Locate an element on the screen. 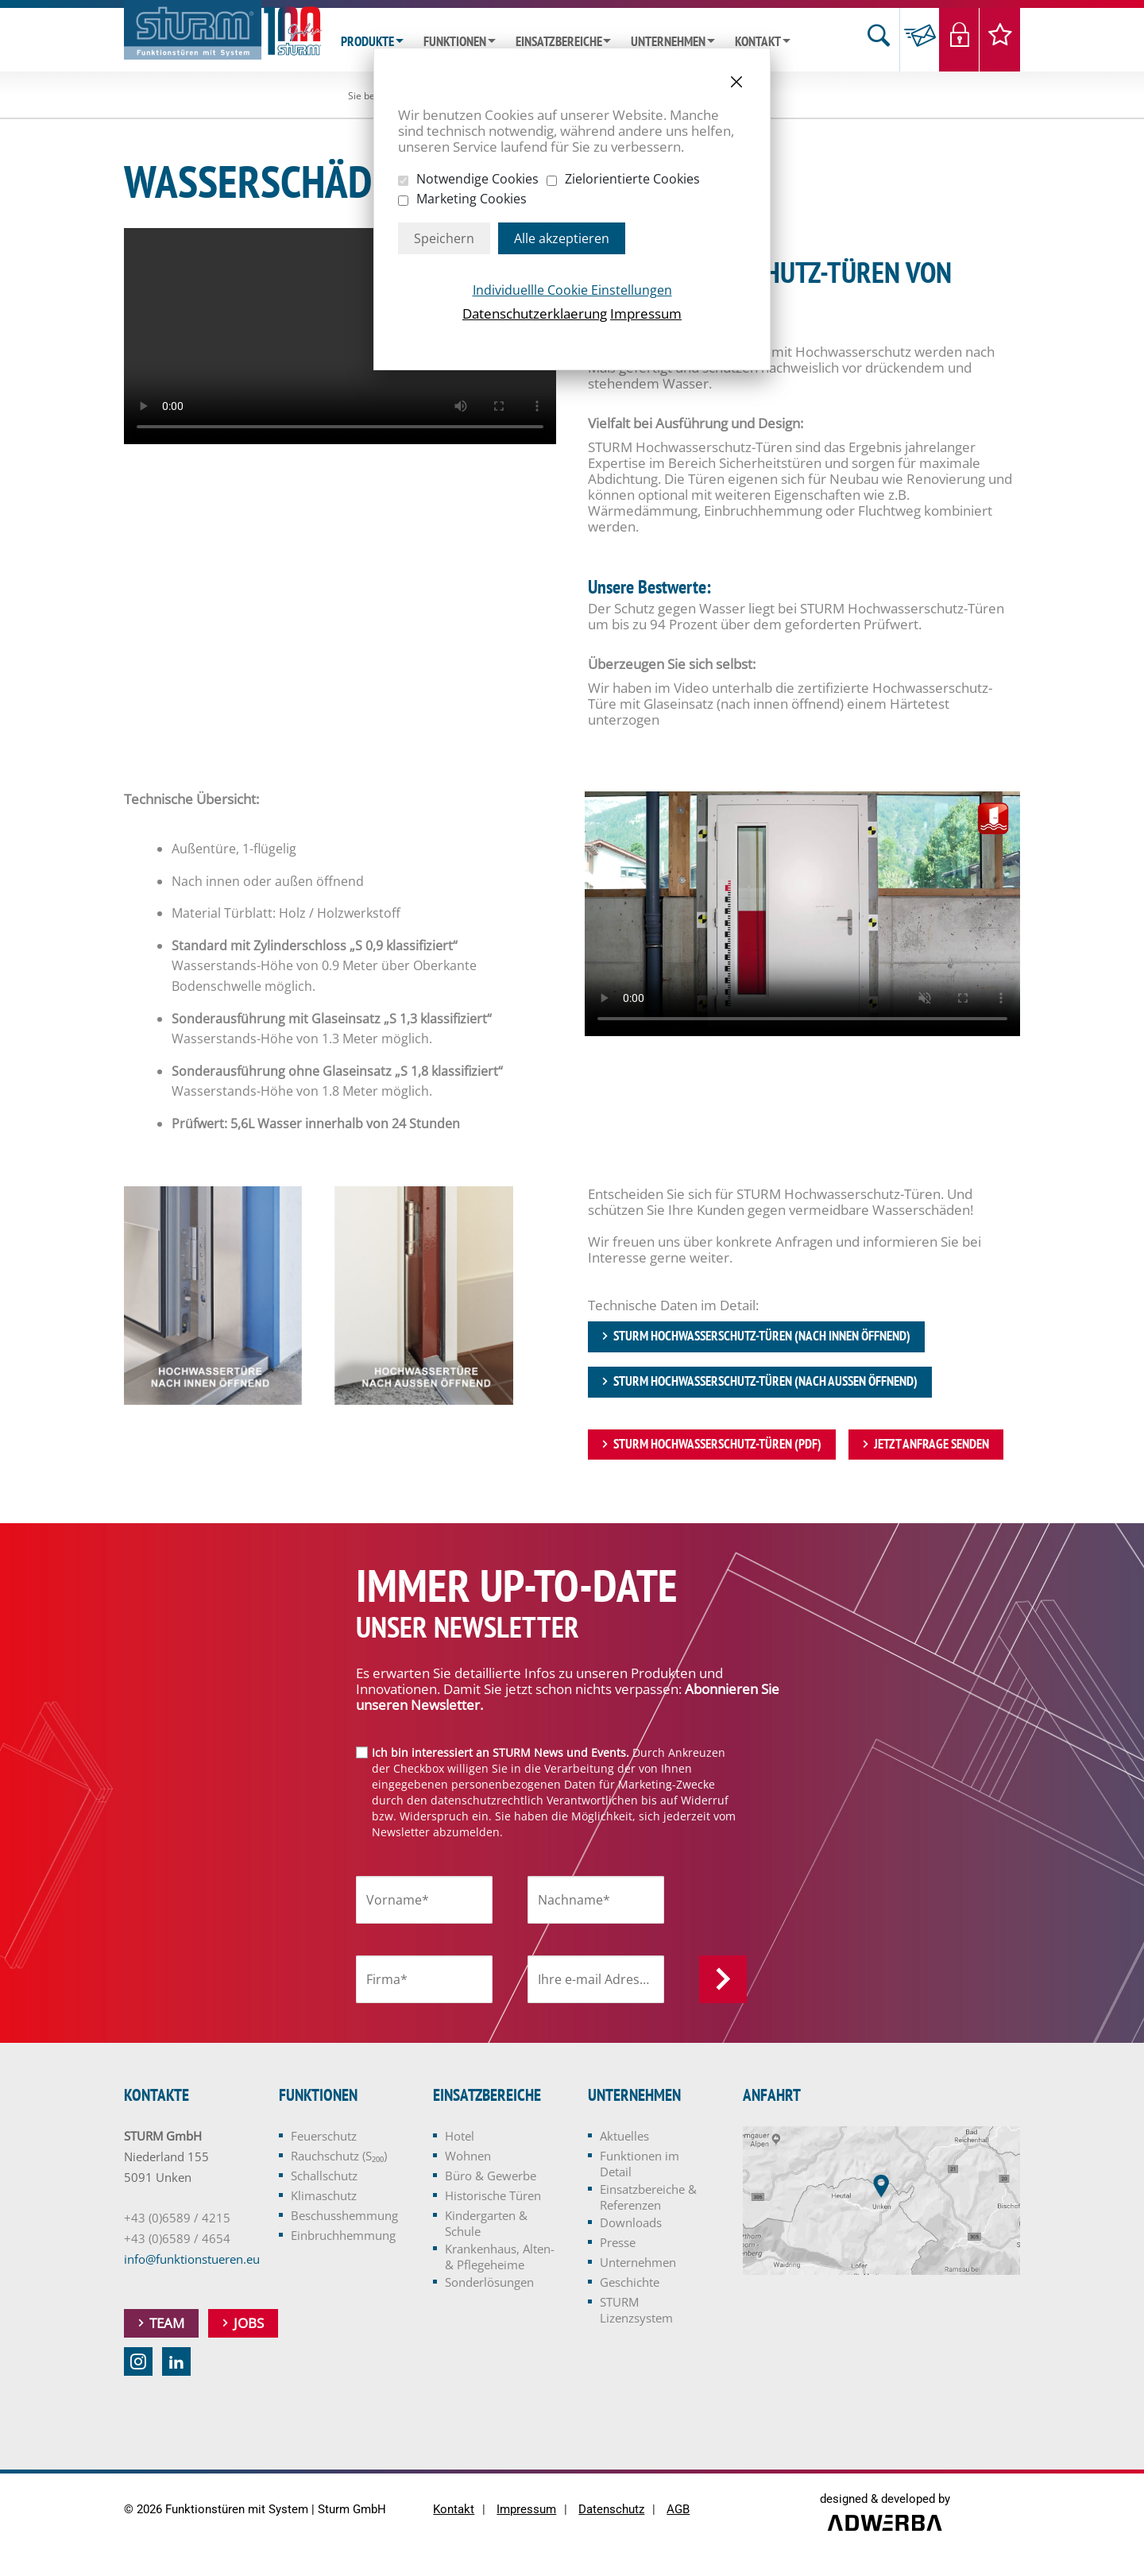  Beschusshemmung is located at coordinates (344, 2216).